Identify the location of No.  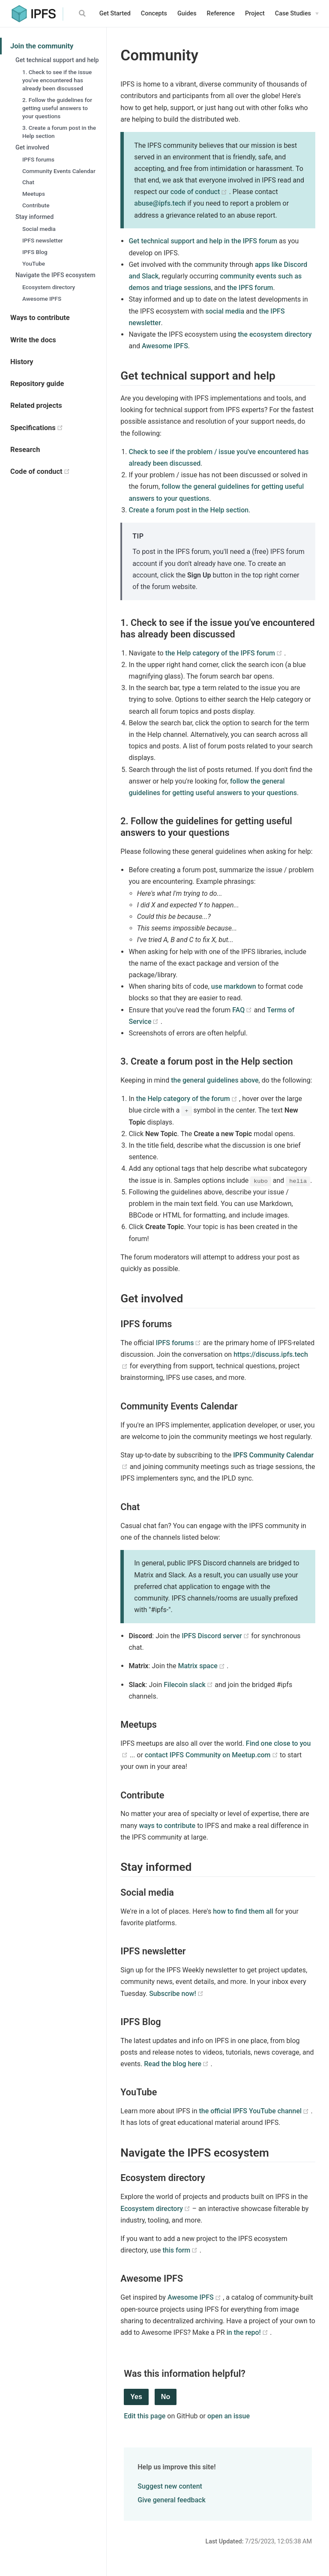
(165, 2396).